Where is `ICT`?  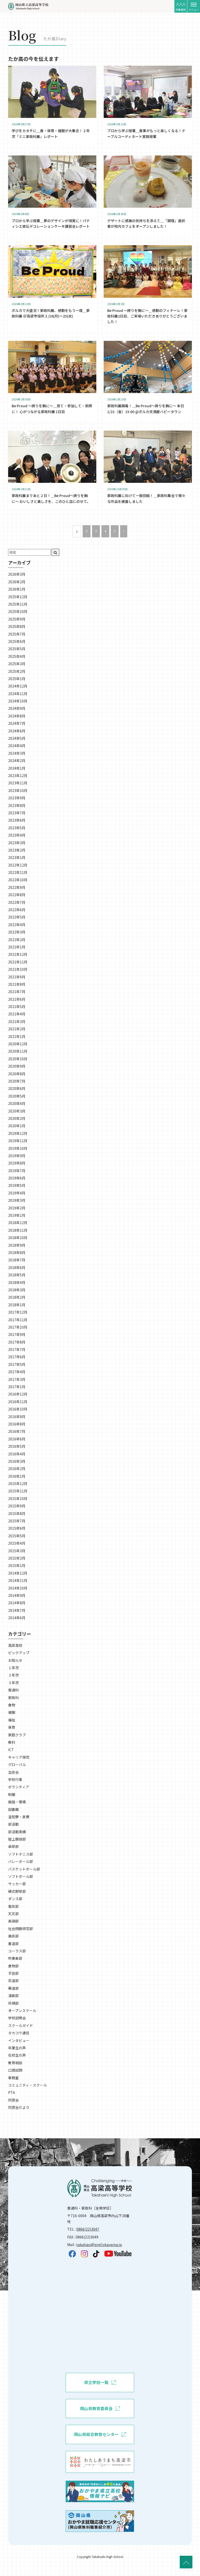
ICT is located at coordinates (11, 1749).